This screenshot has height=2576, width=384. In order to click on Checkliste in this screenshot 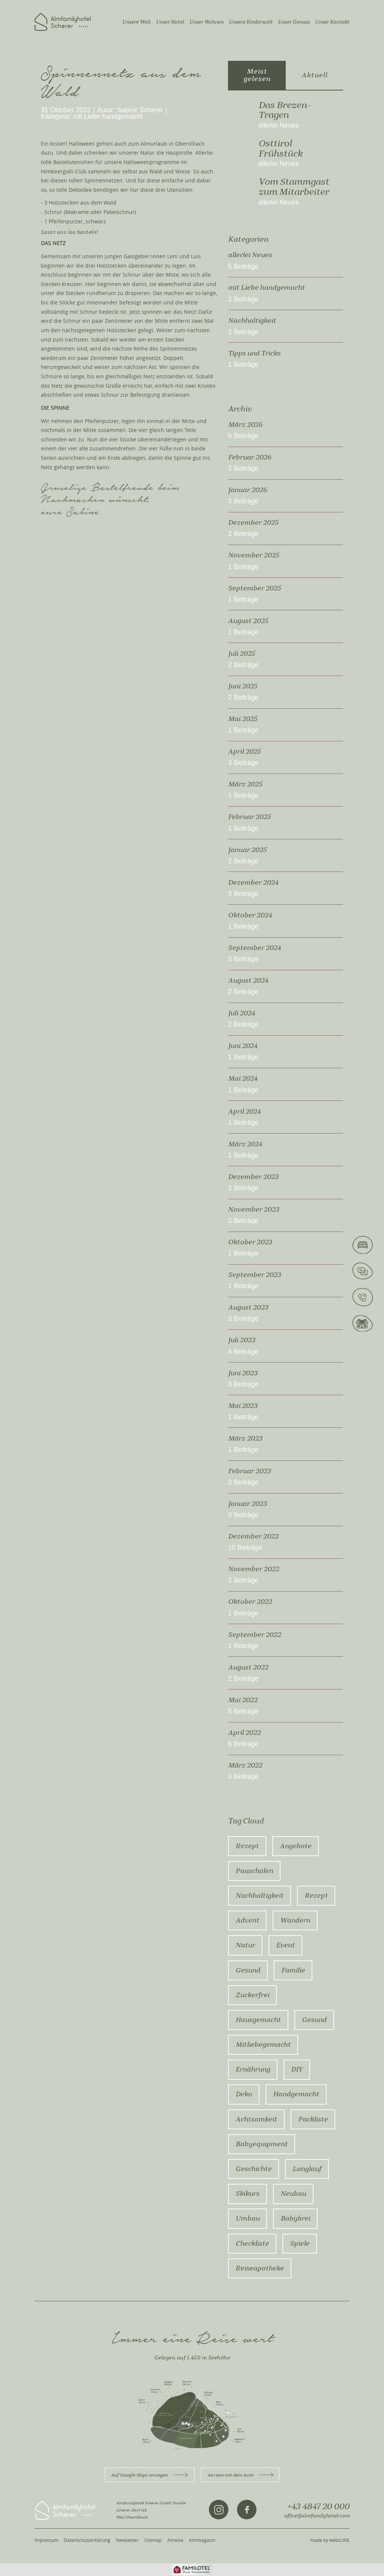, I will do `click(252, 2243)`.